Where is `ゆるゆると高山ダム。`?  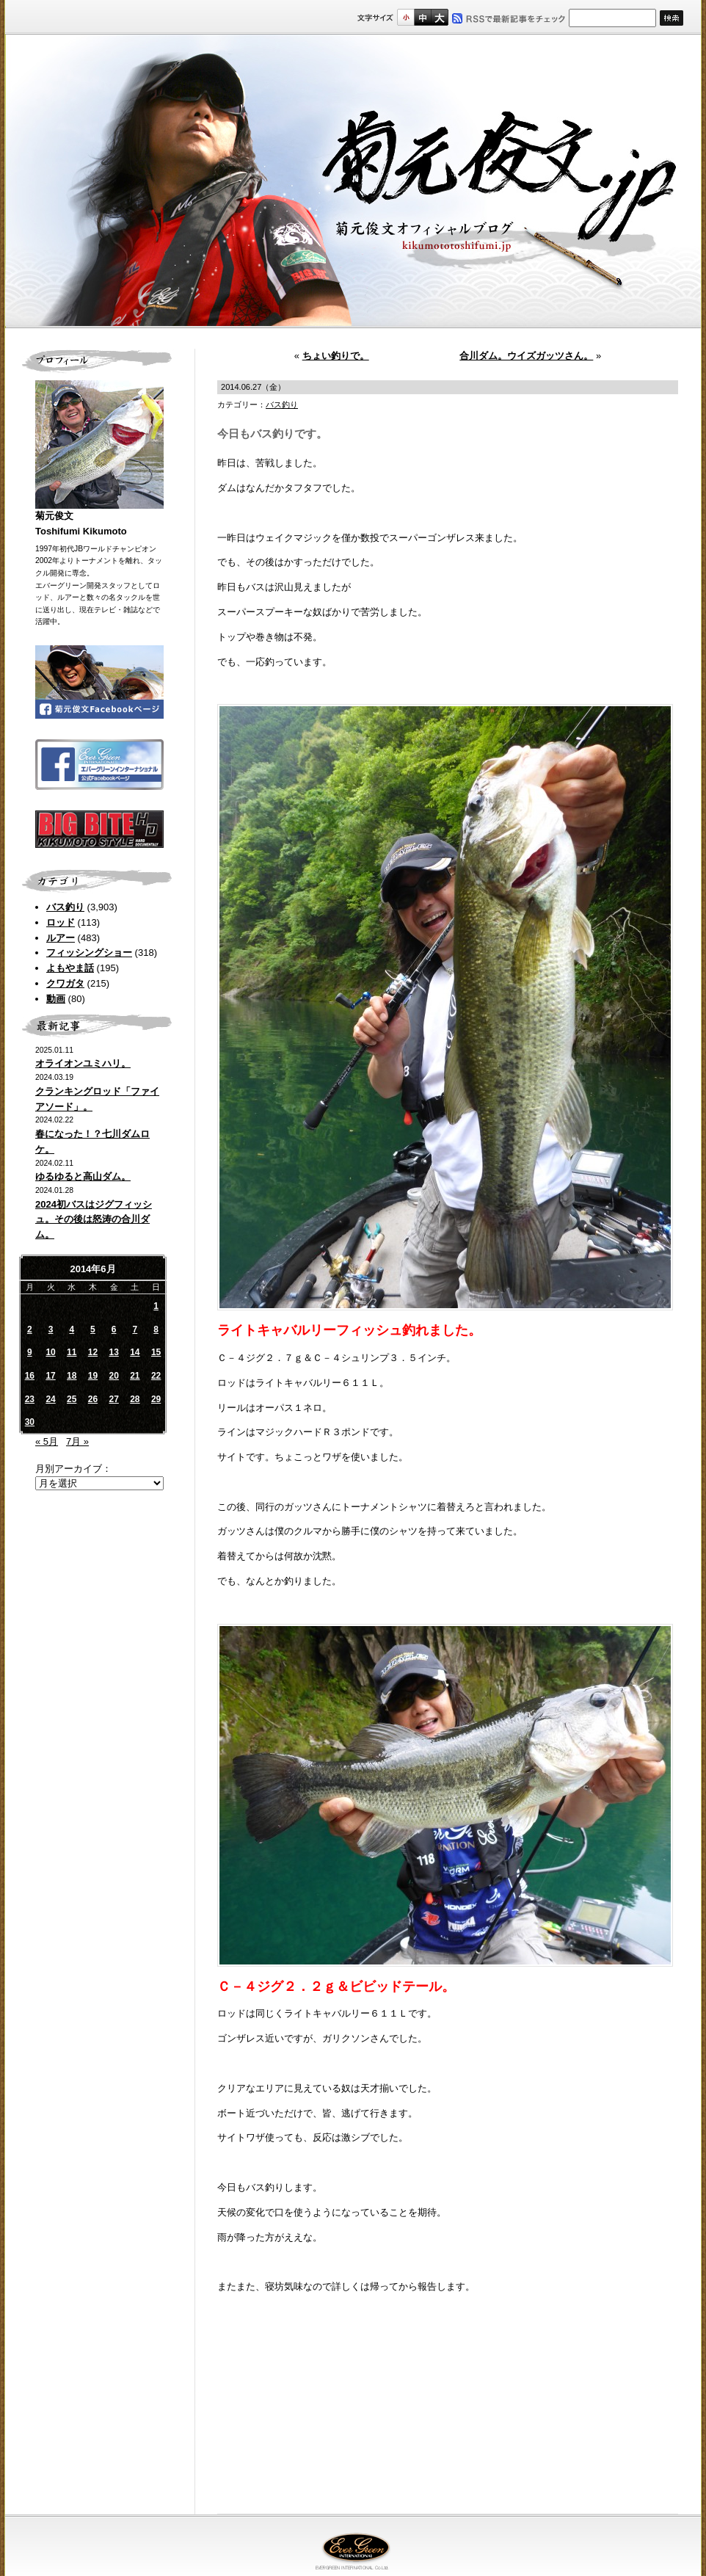 ゆるゆると高山ダム。 is located at coordinates (83, 1176).